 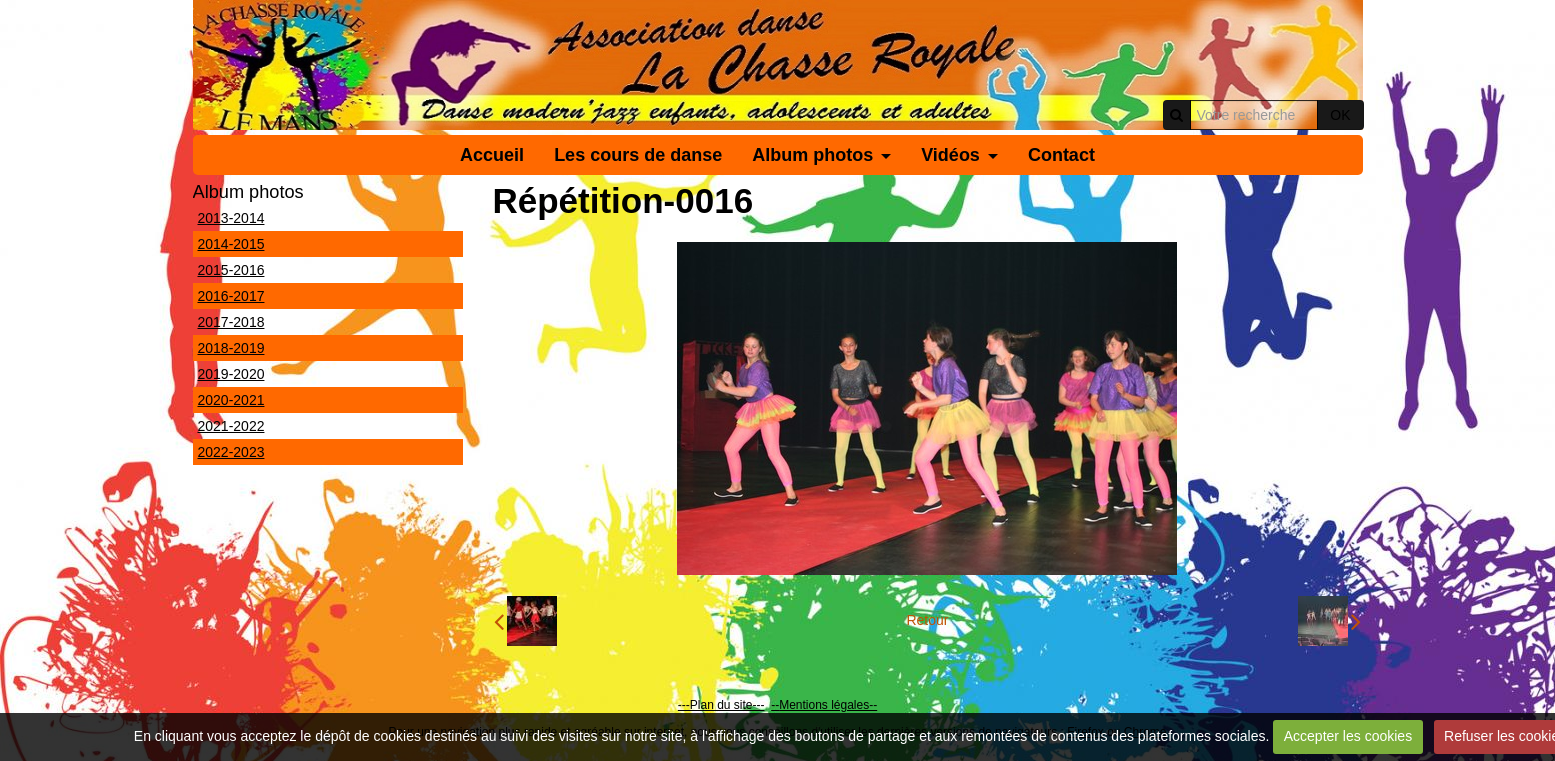 I want to click on OK, so click(x=1340, y=115).